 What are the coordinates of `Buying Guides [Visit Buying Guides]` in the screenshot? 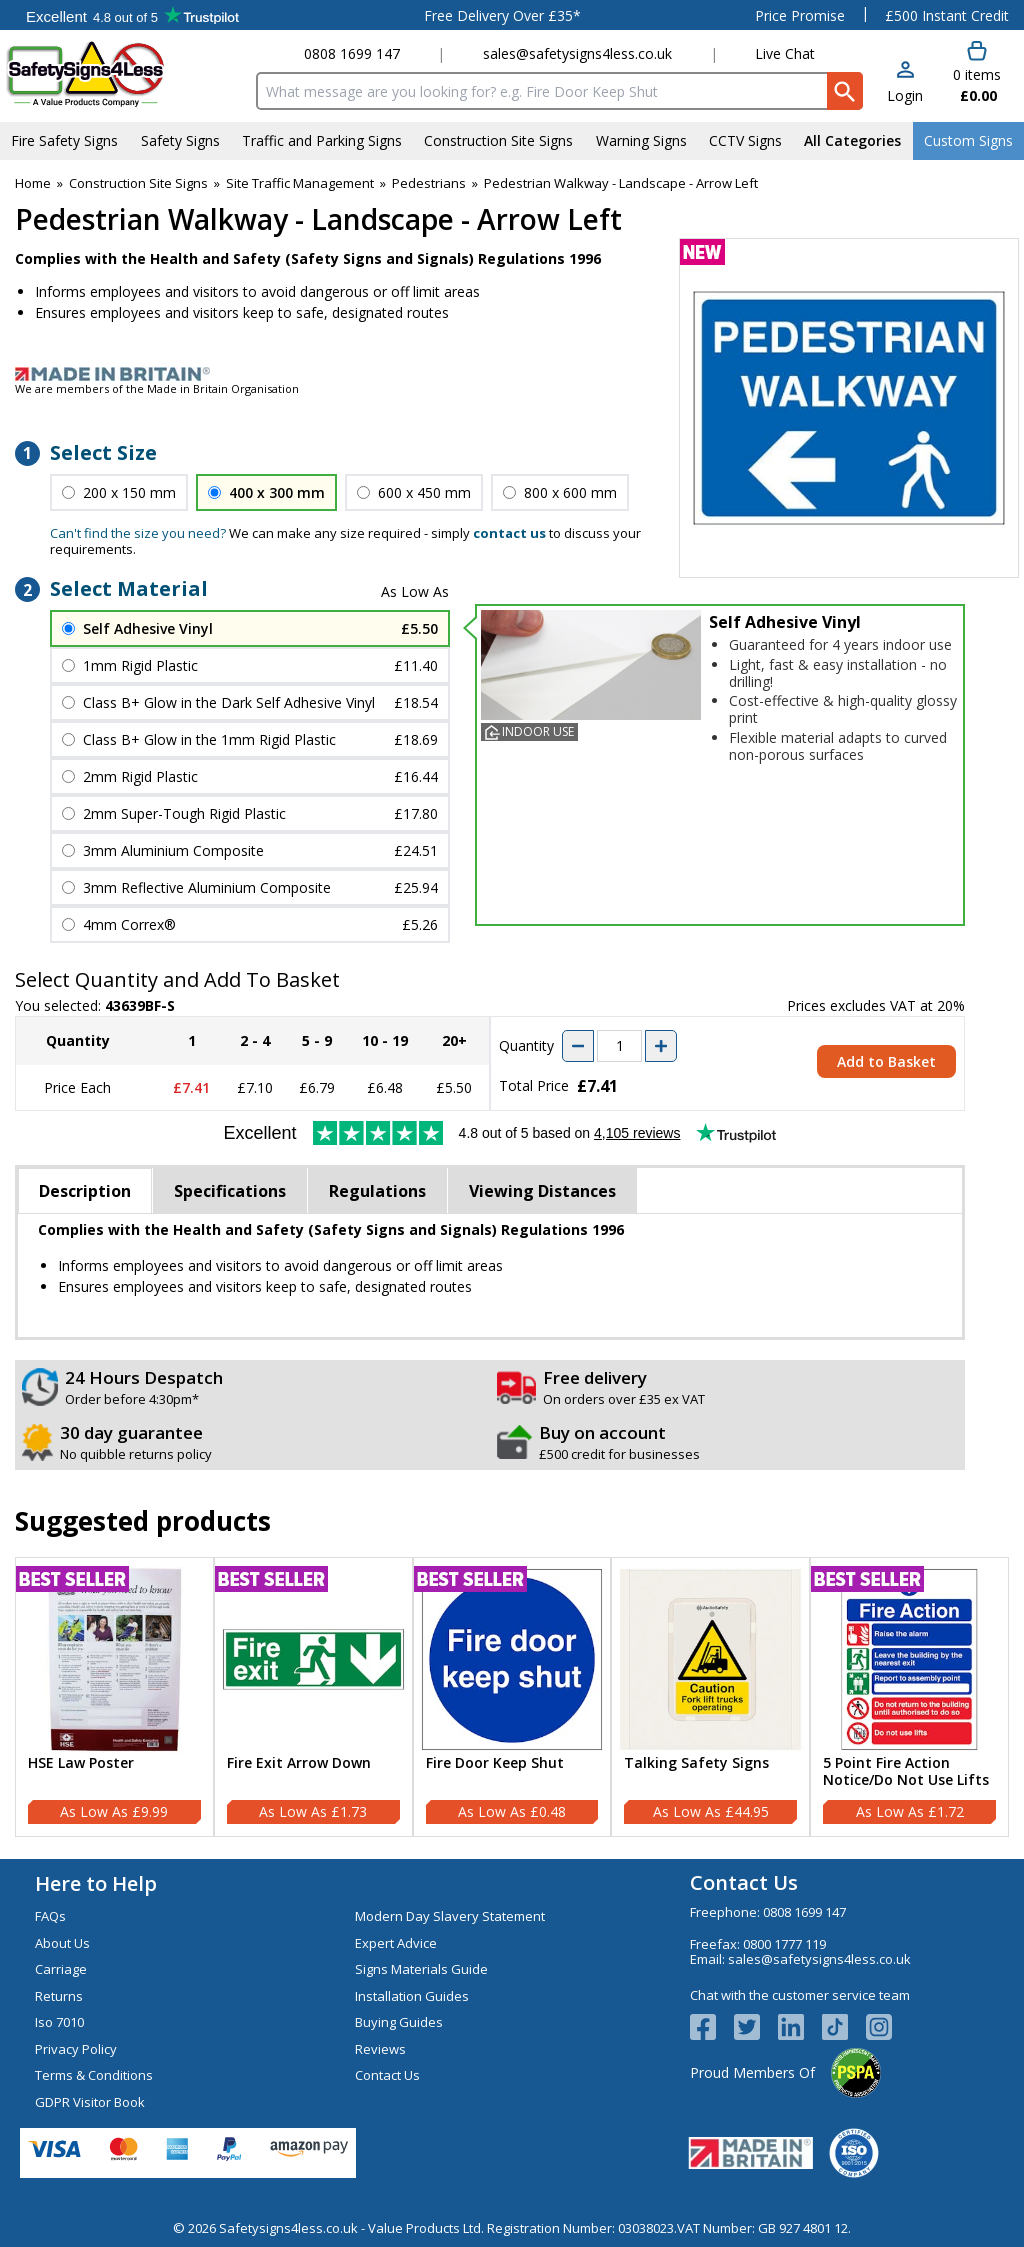 It's located at (399, 2022).